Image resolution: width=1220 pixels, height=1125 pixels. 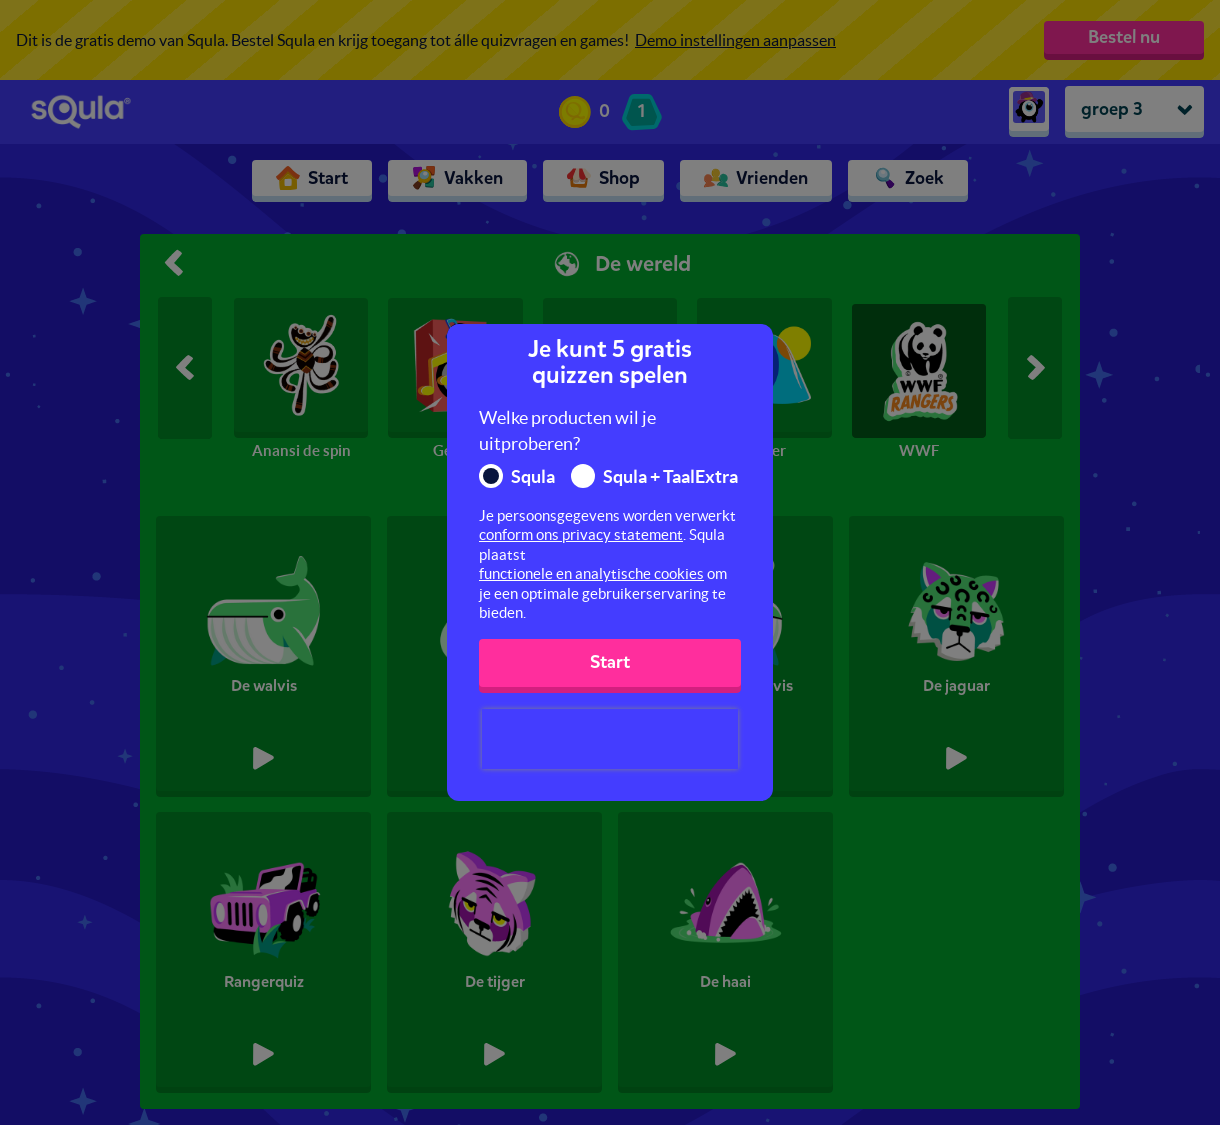 What do you see at coordinates (581, 534) in the screenshot?
I see `conform ons privacy statement` at bounding box center [581, 534].